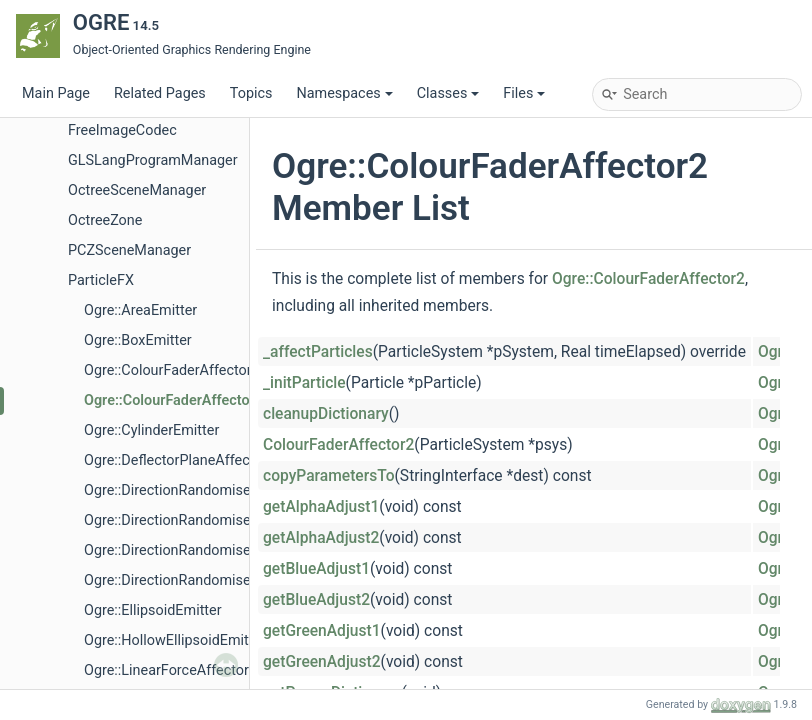 The width and height of the screenshot is (812, 720). What do you see at coordinates (326, 414) in the screenshot?
I see `cleanupDictionary` at bounding box center [326, 414].